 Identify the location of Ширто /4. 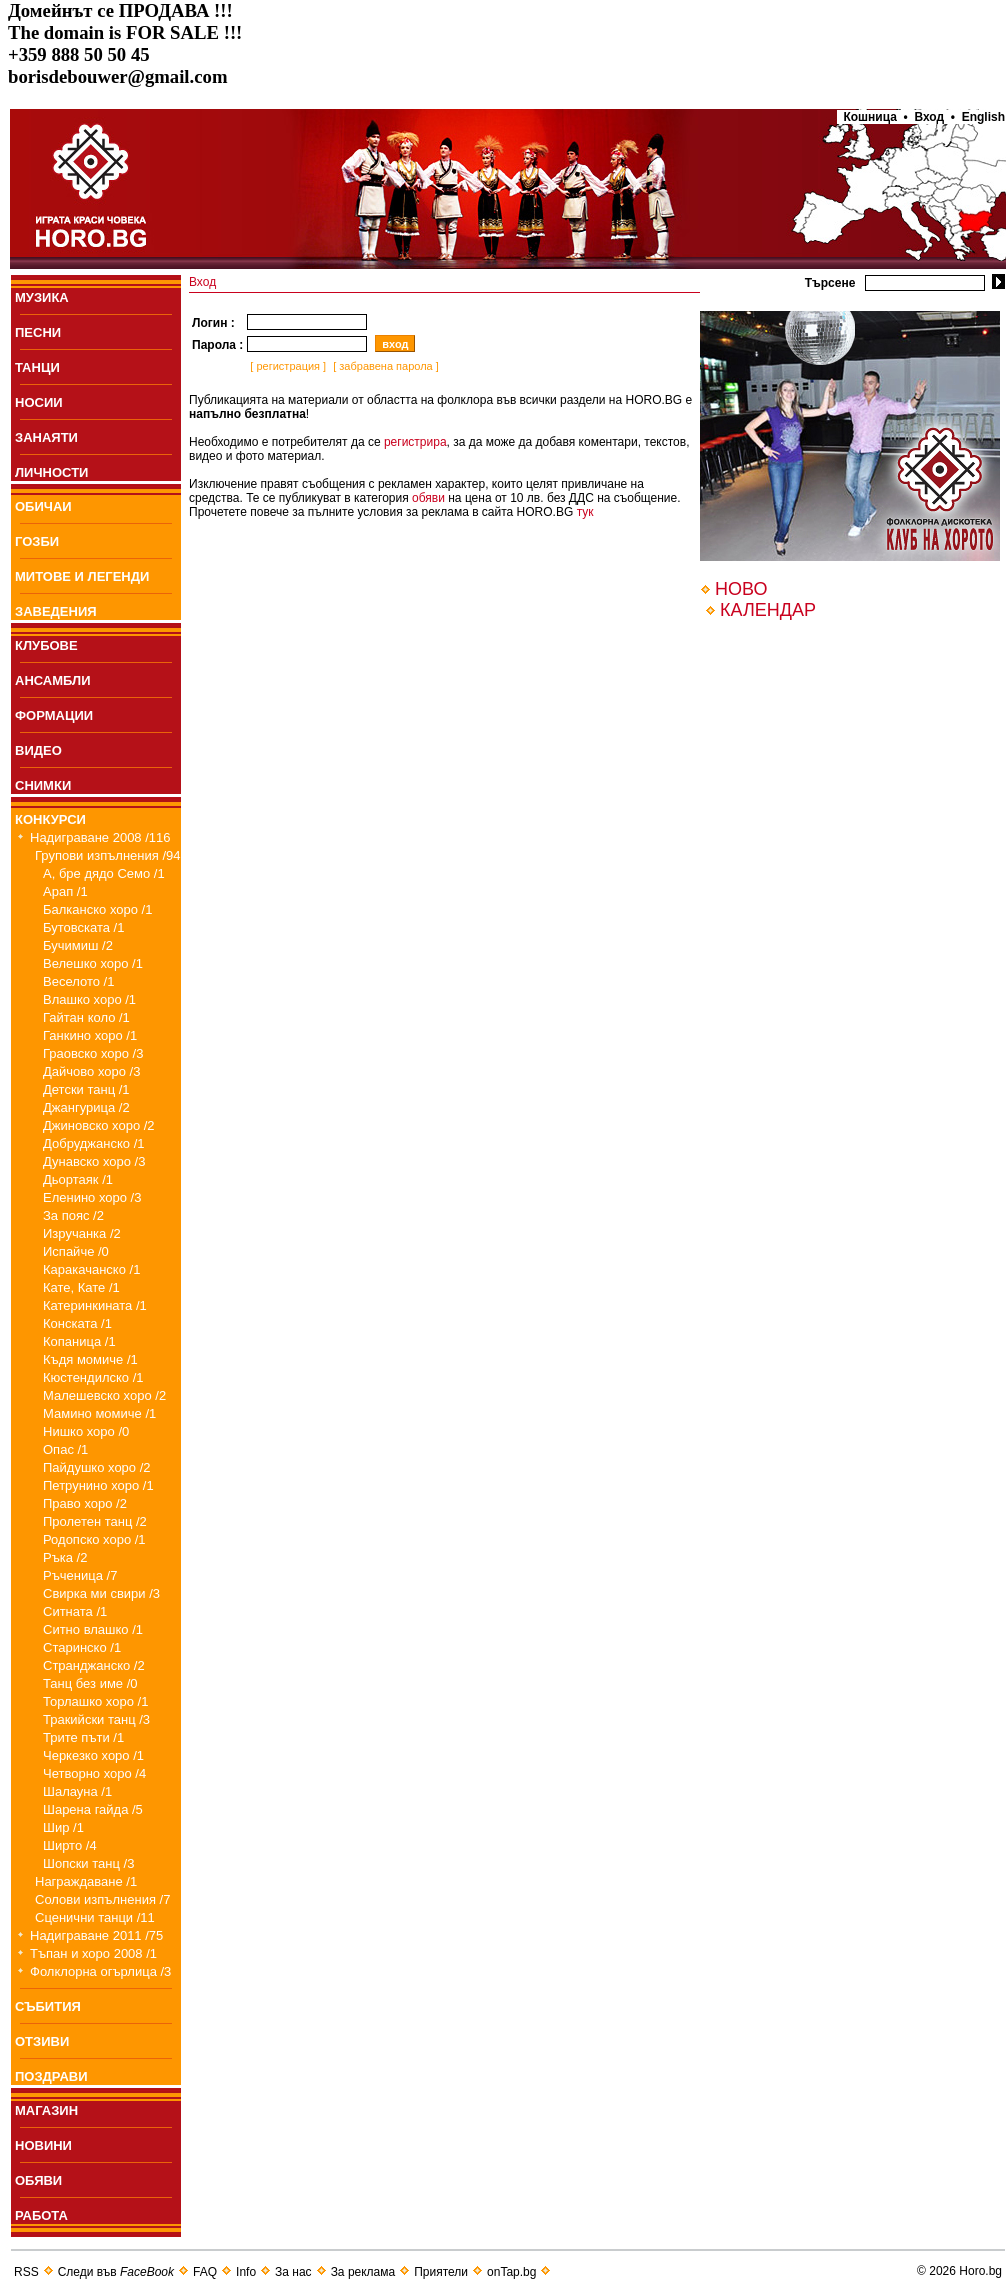
(70, 1845).